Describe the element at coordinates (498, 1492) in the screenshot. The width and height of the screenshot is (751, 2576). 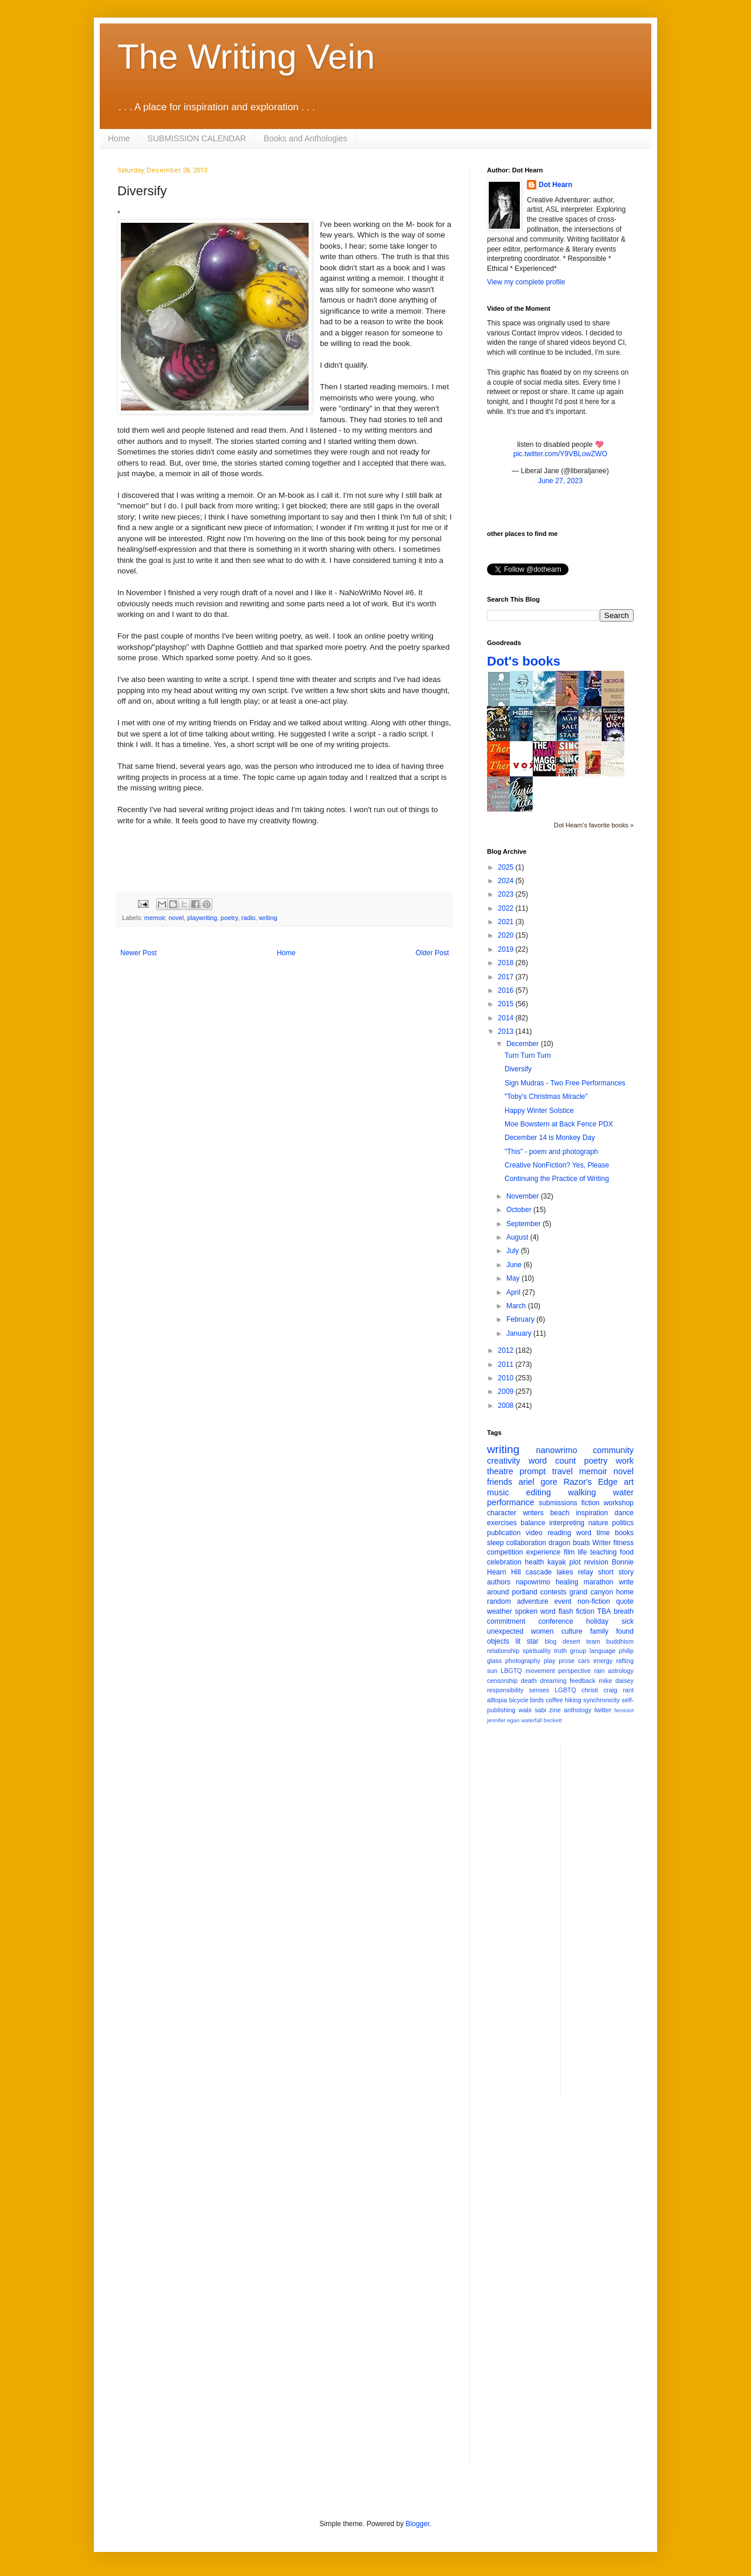
I see `music` at that location.